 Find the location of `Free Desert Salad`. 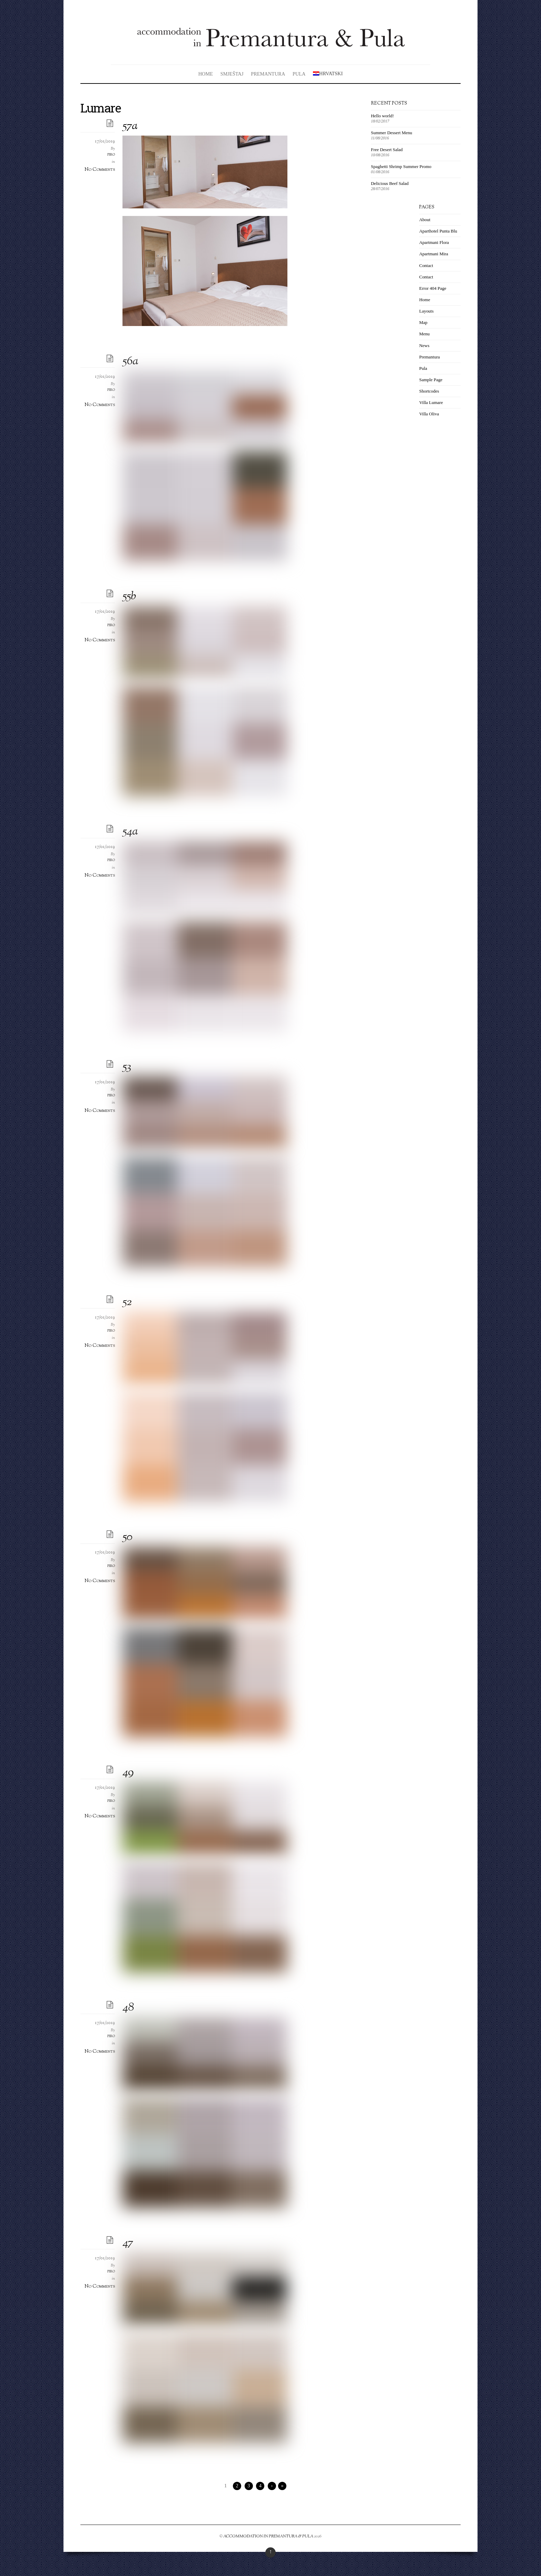

Free Desert Salad is located at coordinates (387, 149).